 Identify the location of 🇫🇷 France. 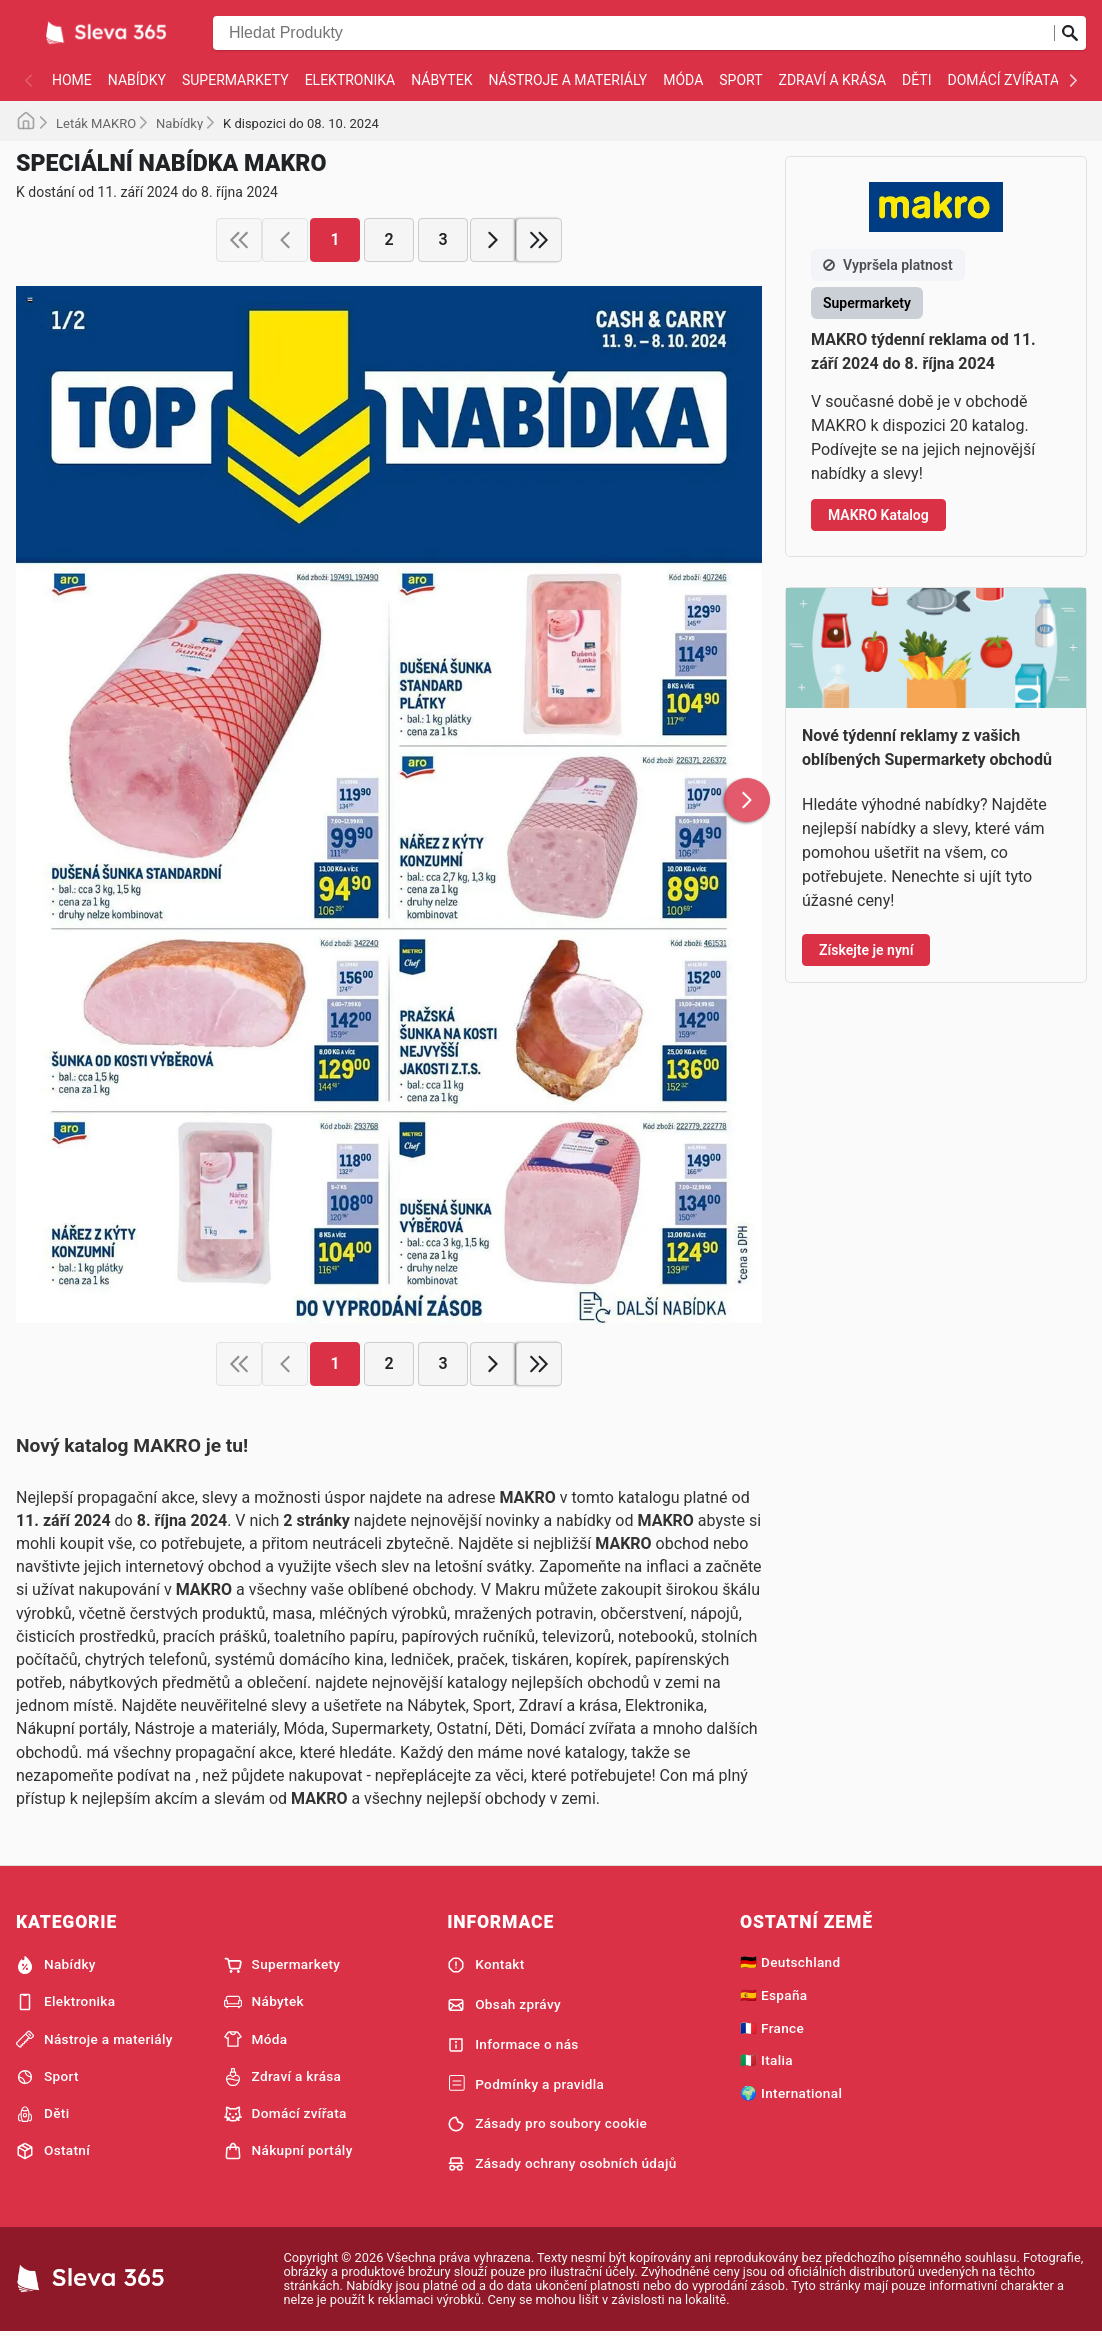
(772, 2028).